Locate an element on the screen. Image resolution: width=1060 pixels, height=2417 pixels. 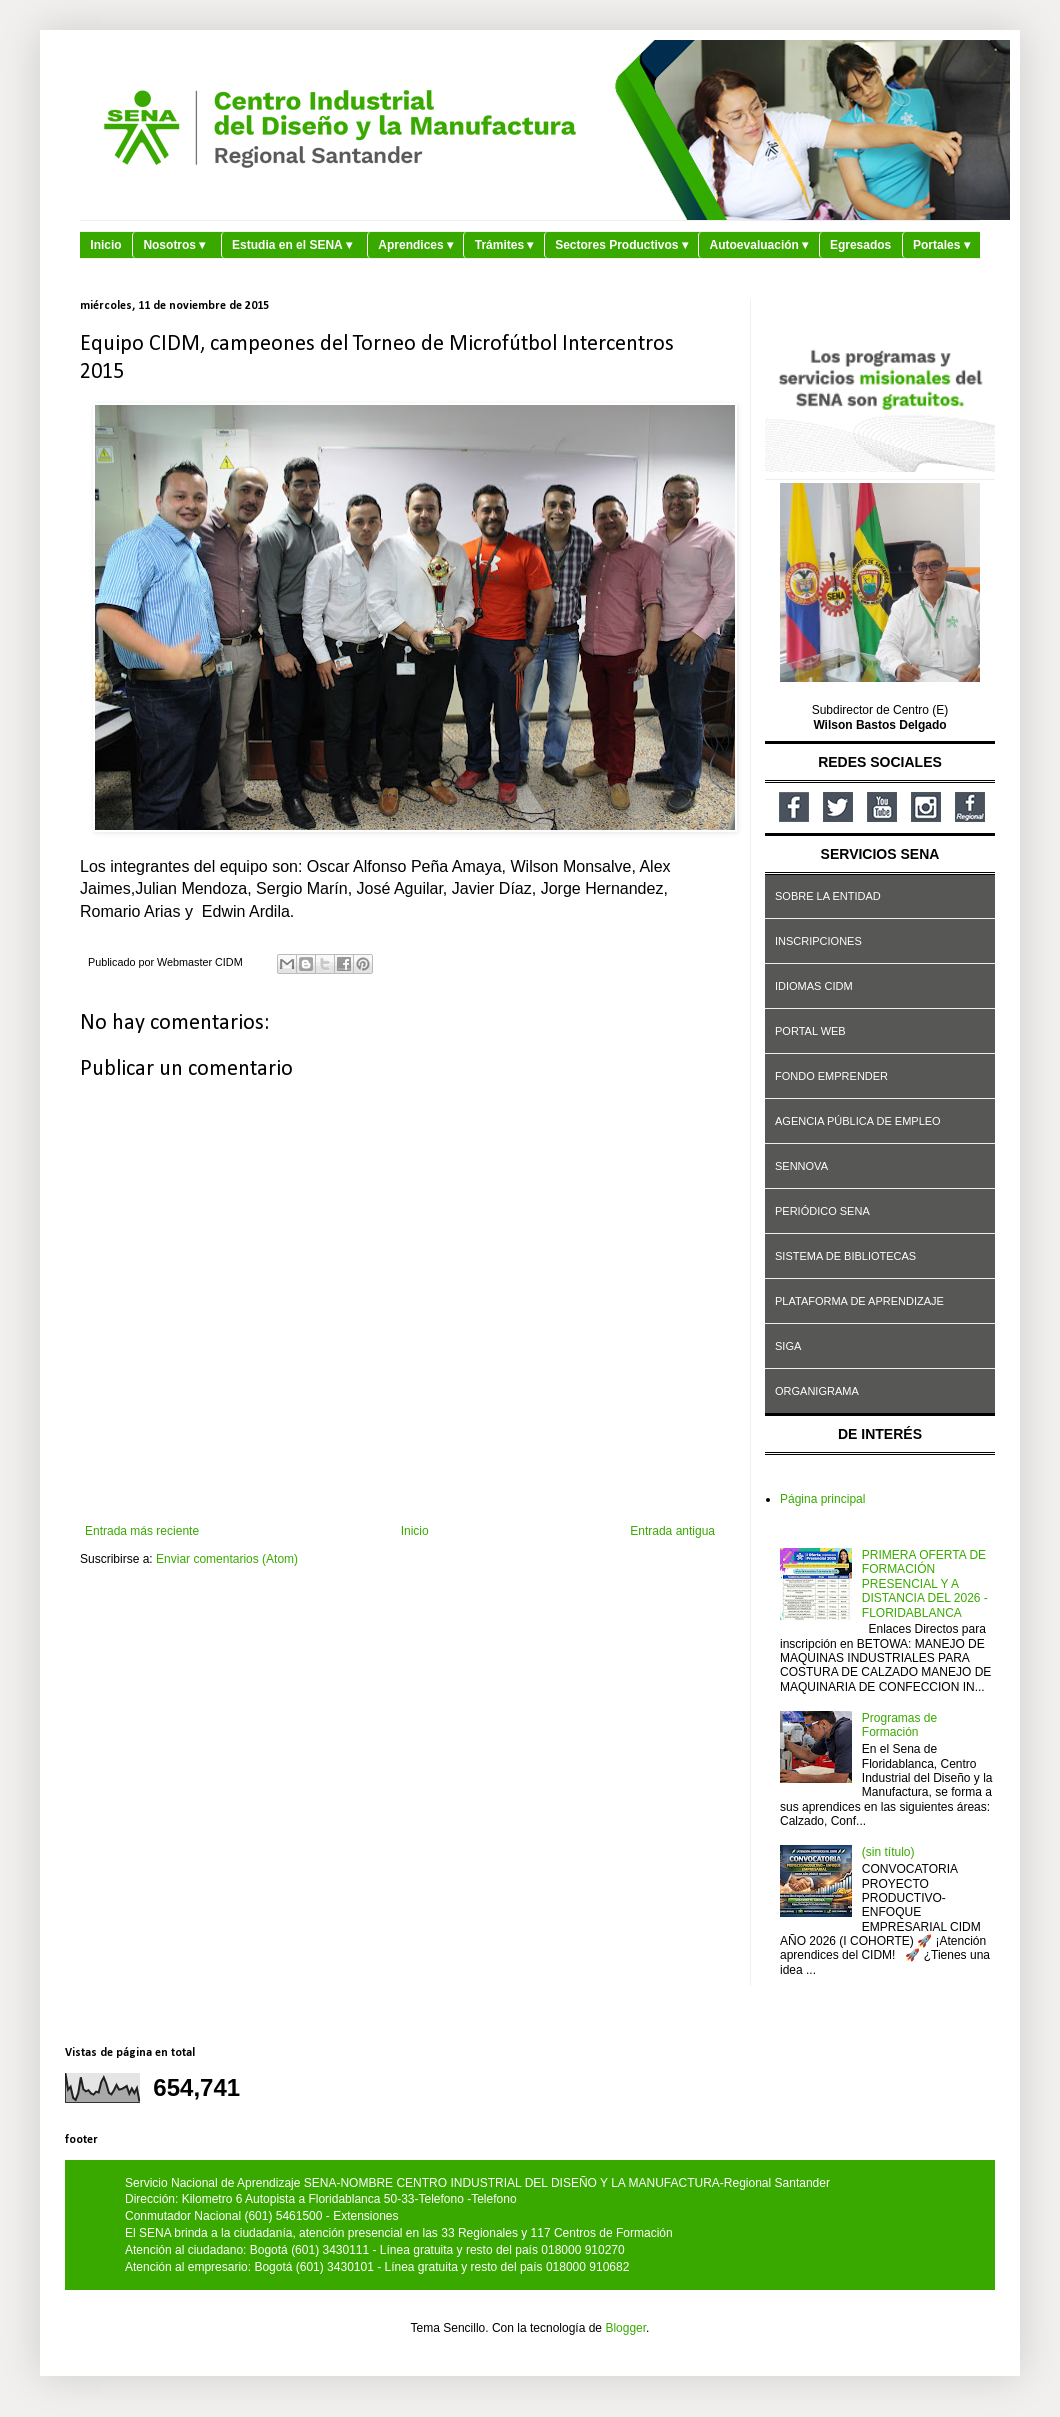
Inicio is located at coordinates (105, 245).